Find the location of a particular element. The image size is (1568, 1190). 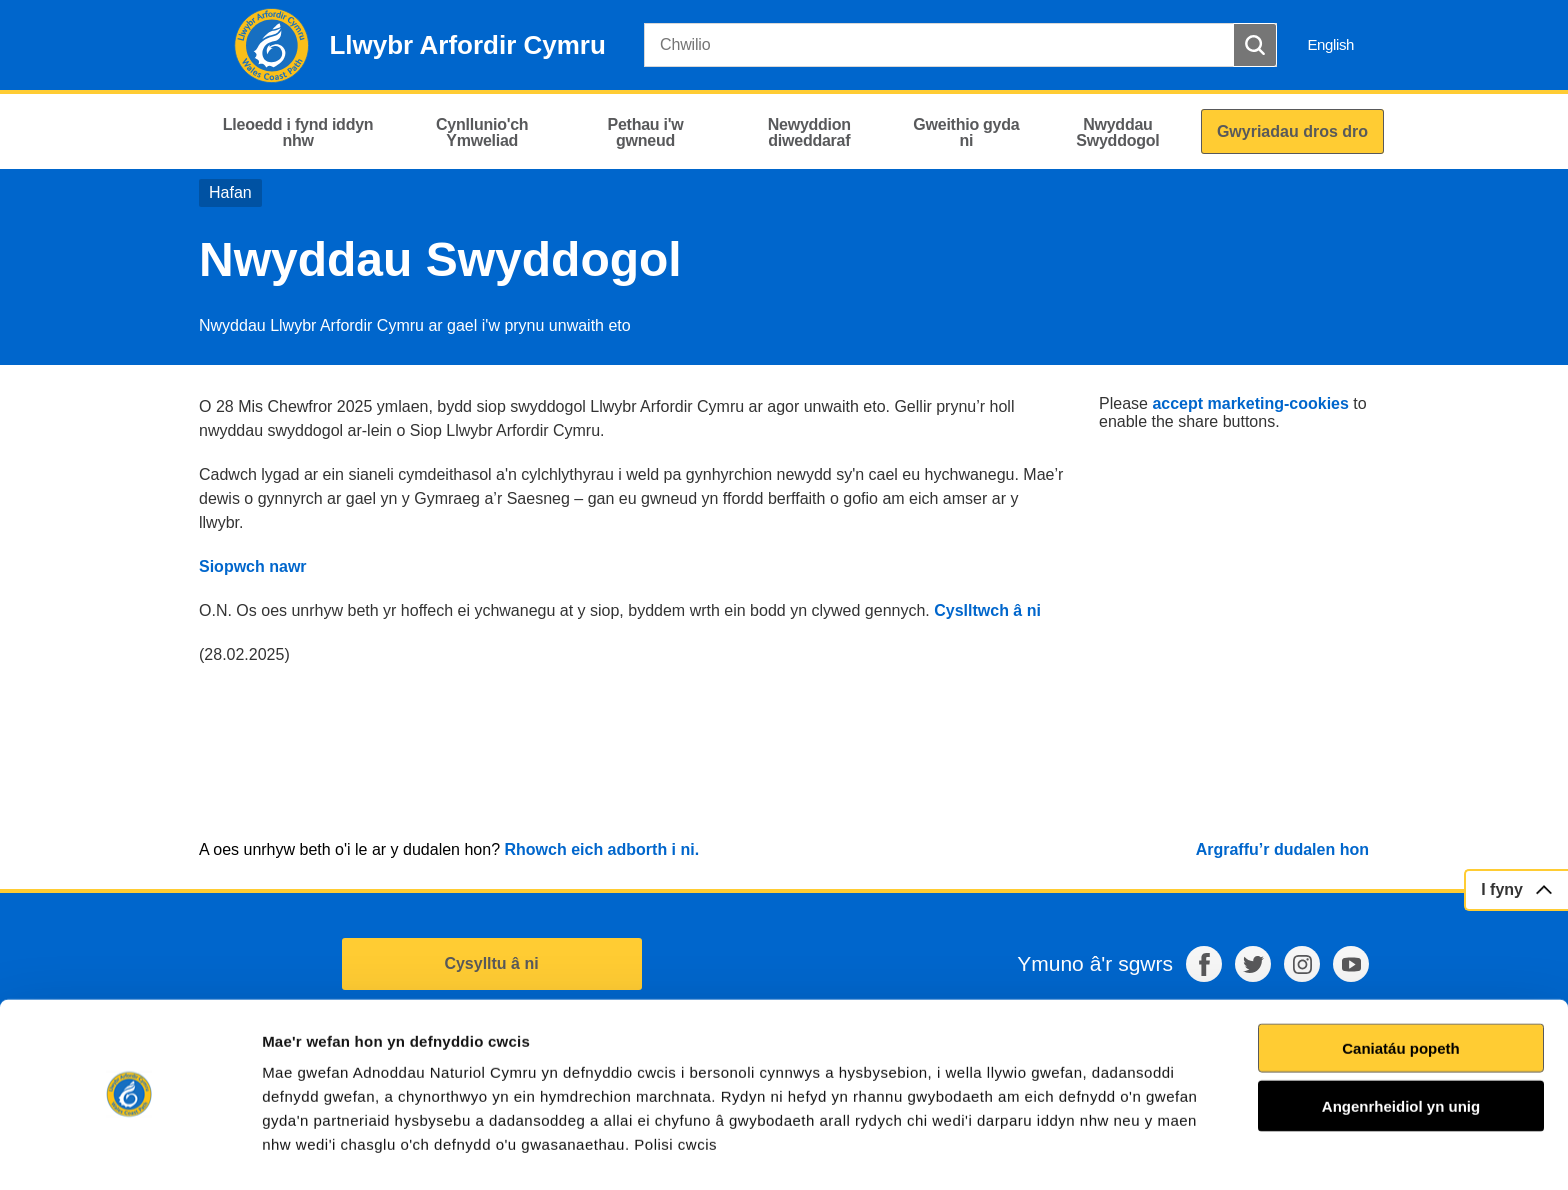

accept marketing-cookies is located at coordinates (1250, 403).